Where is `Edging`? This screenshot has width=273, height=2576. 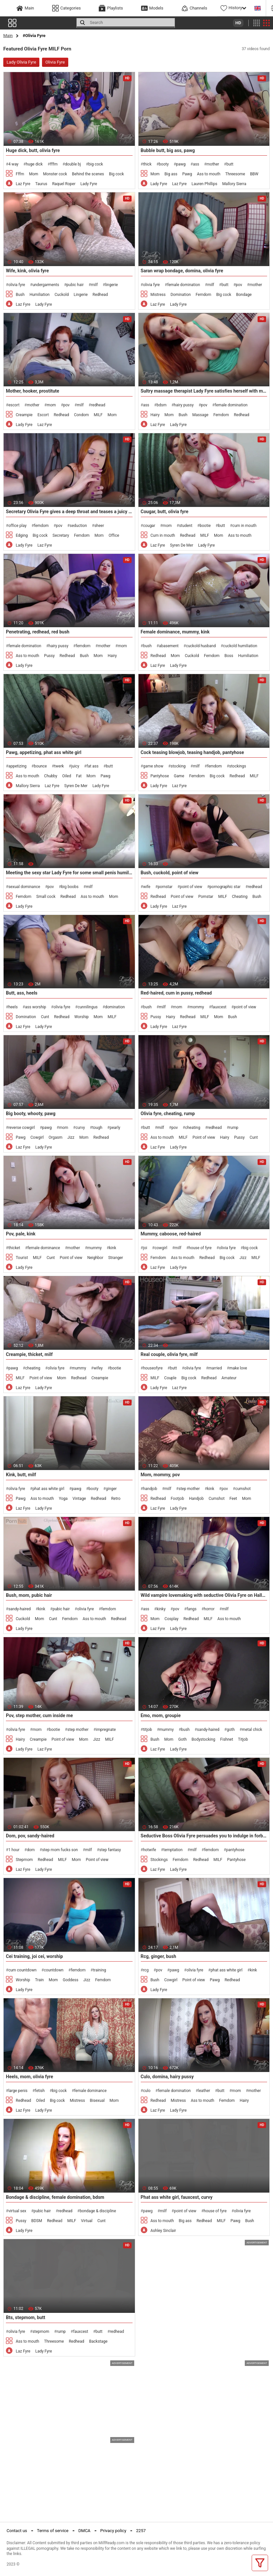 Edging is located at coordinates (22, 535).